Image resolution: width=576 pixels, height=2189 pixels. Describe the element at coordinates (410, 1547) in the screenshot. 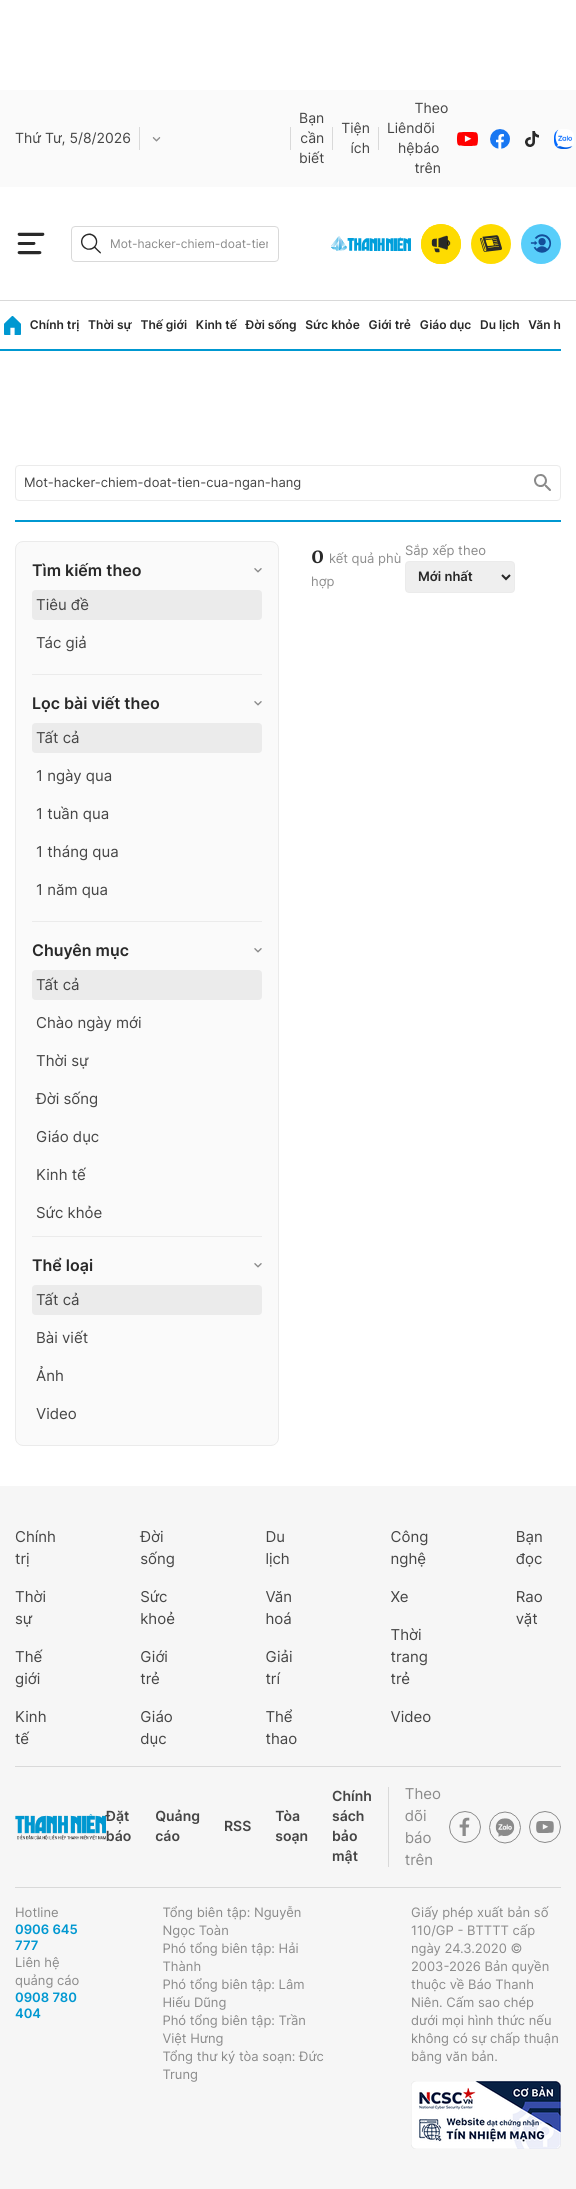

I see `Công nghệ` at that location.